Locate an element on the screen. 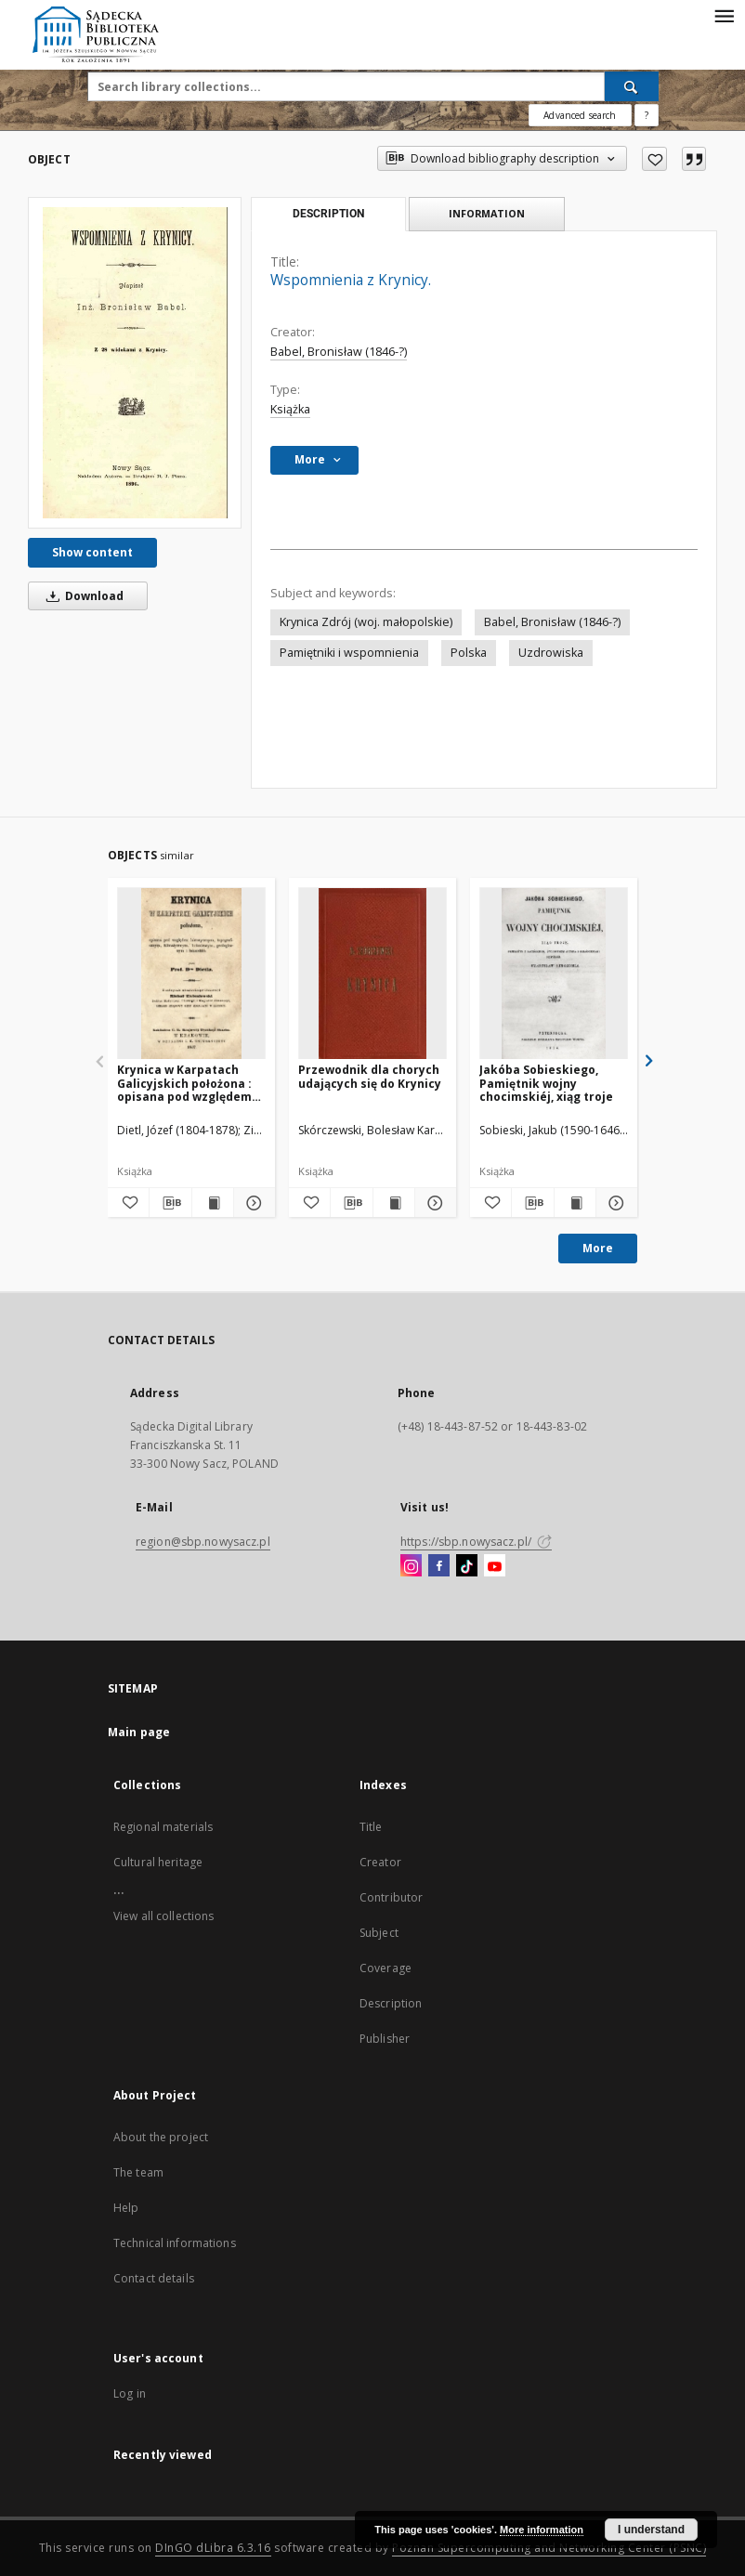 The width and height of the screenshot is (745, 2576). Description is located at coordinates (390, 2003).